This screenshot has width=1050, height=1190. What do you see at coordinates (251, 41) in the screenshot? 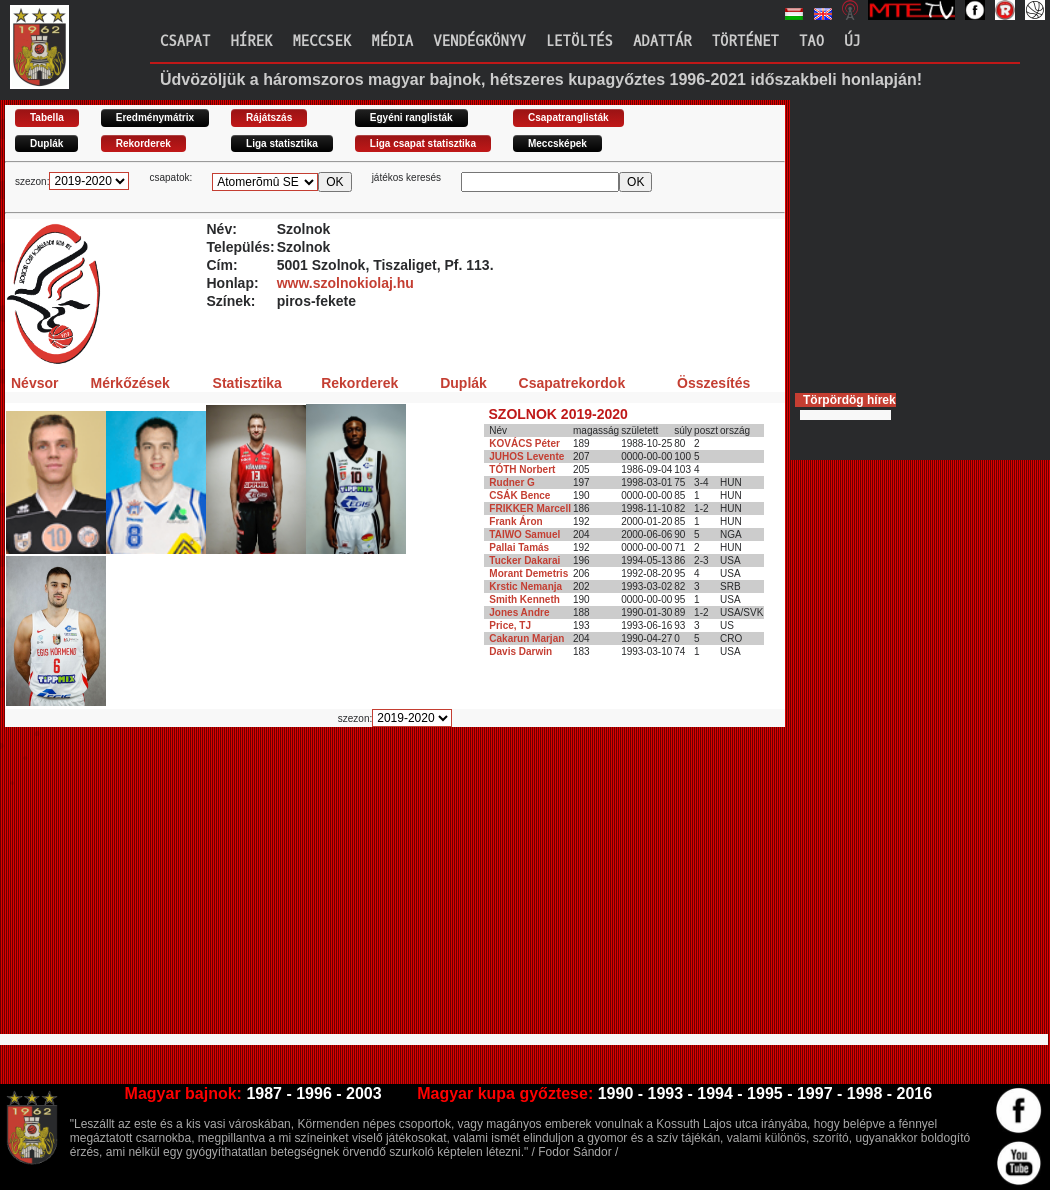
I see `Hírek` at bounding box center [251, 41].